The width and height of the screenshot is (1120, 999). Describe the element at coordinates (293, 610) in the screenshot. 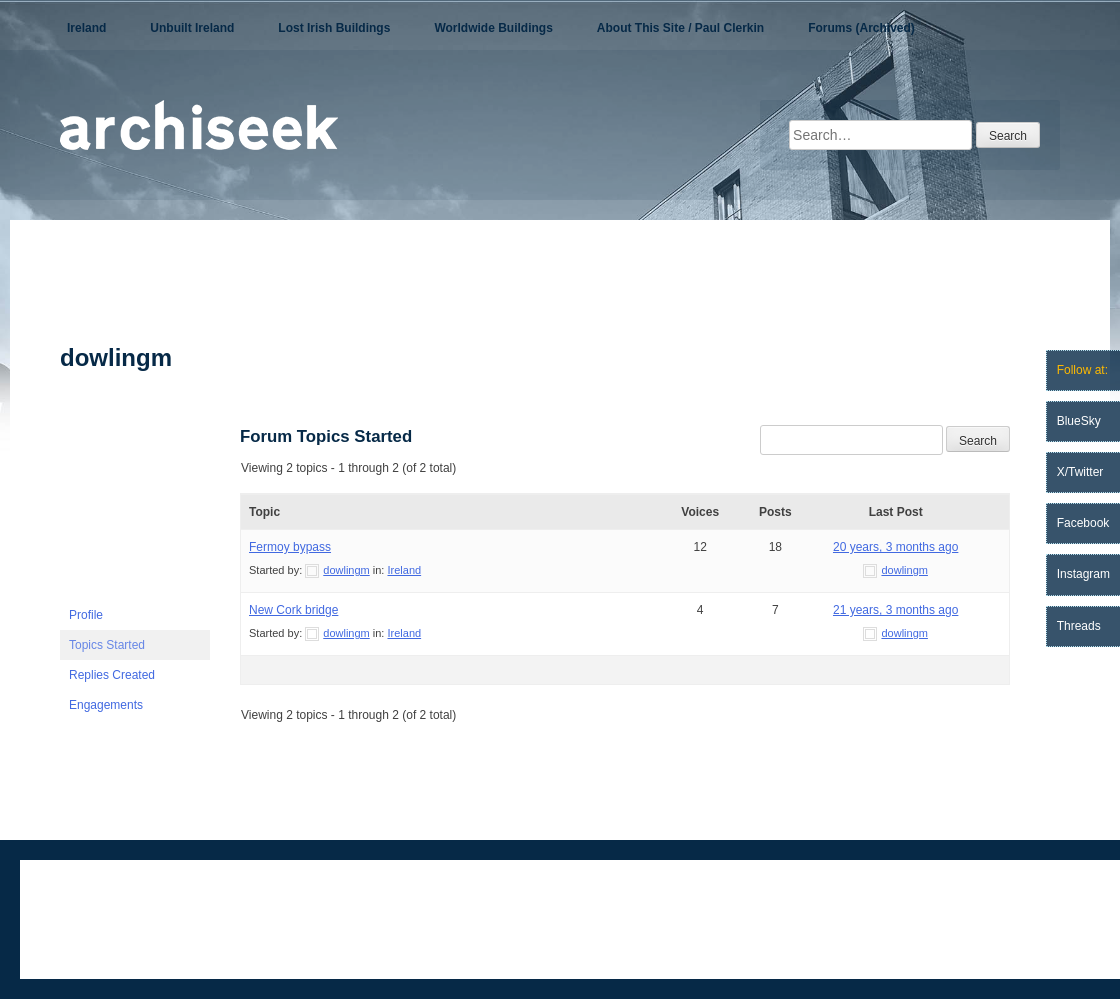

I see `New Cork bridge` at that location.